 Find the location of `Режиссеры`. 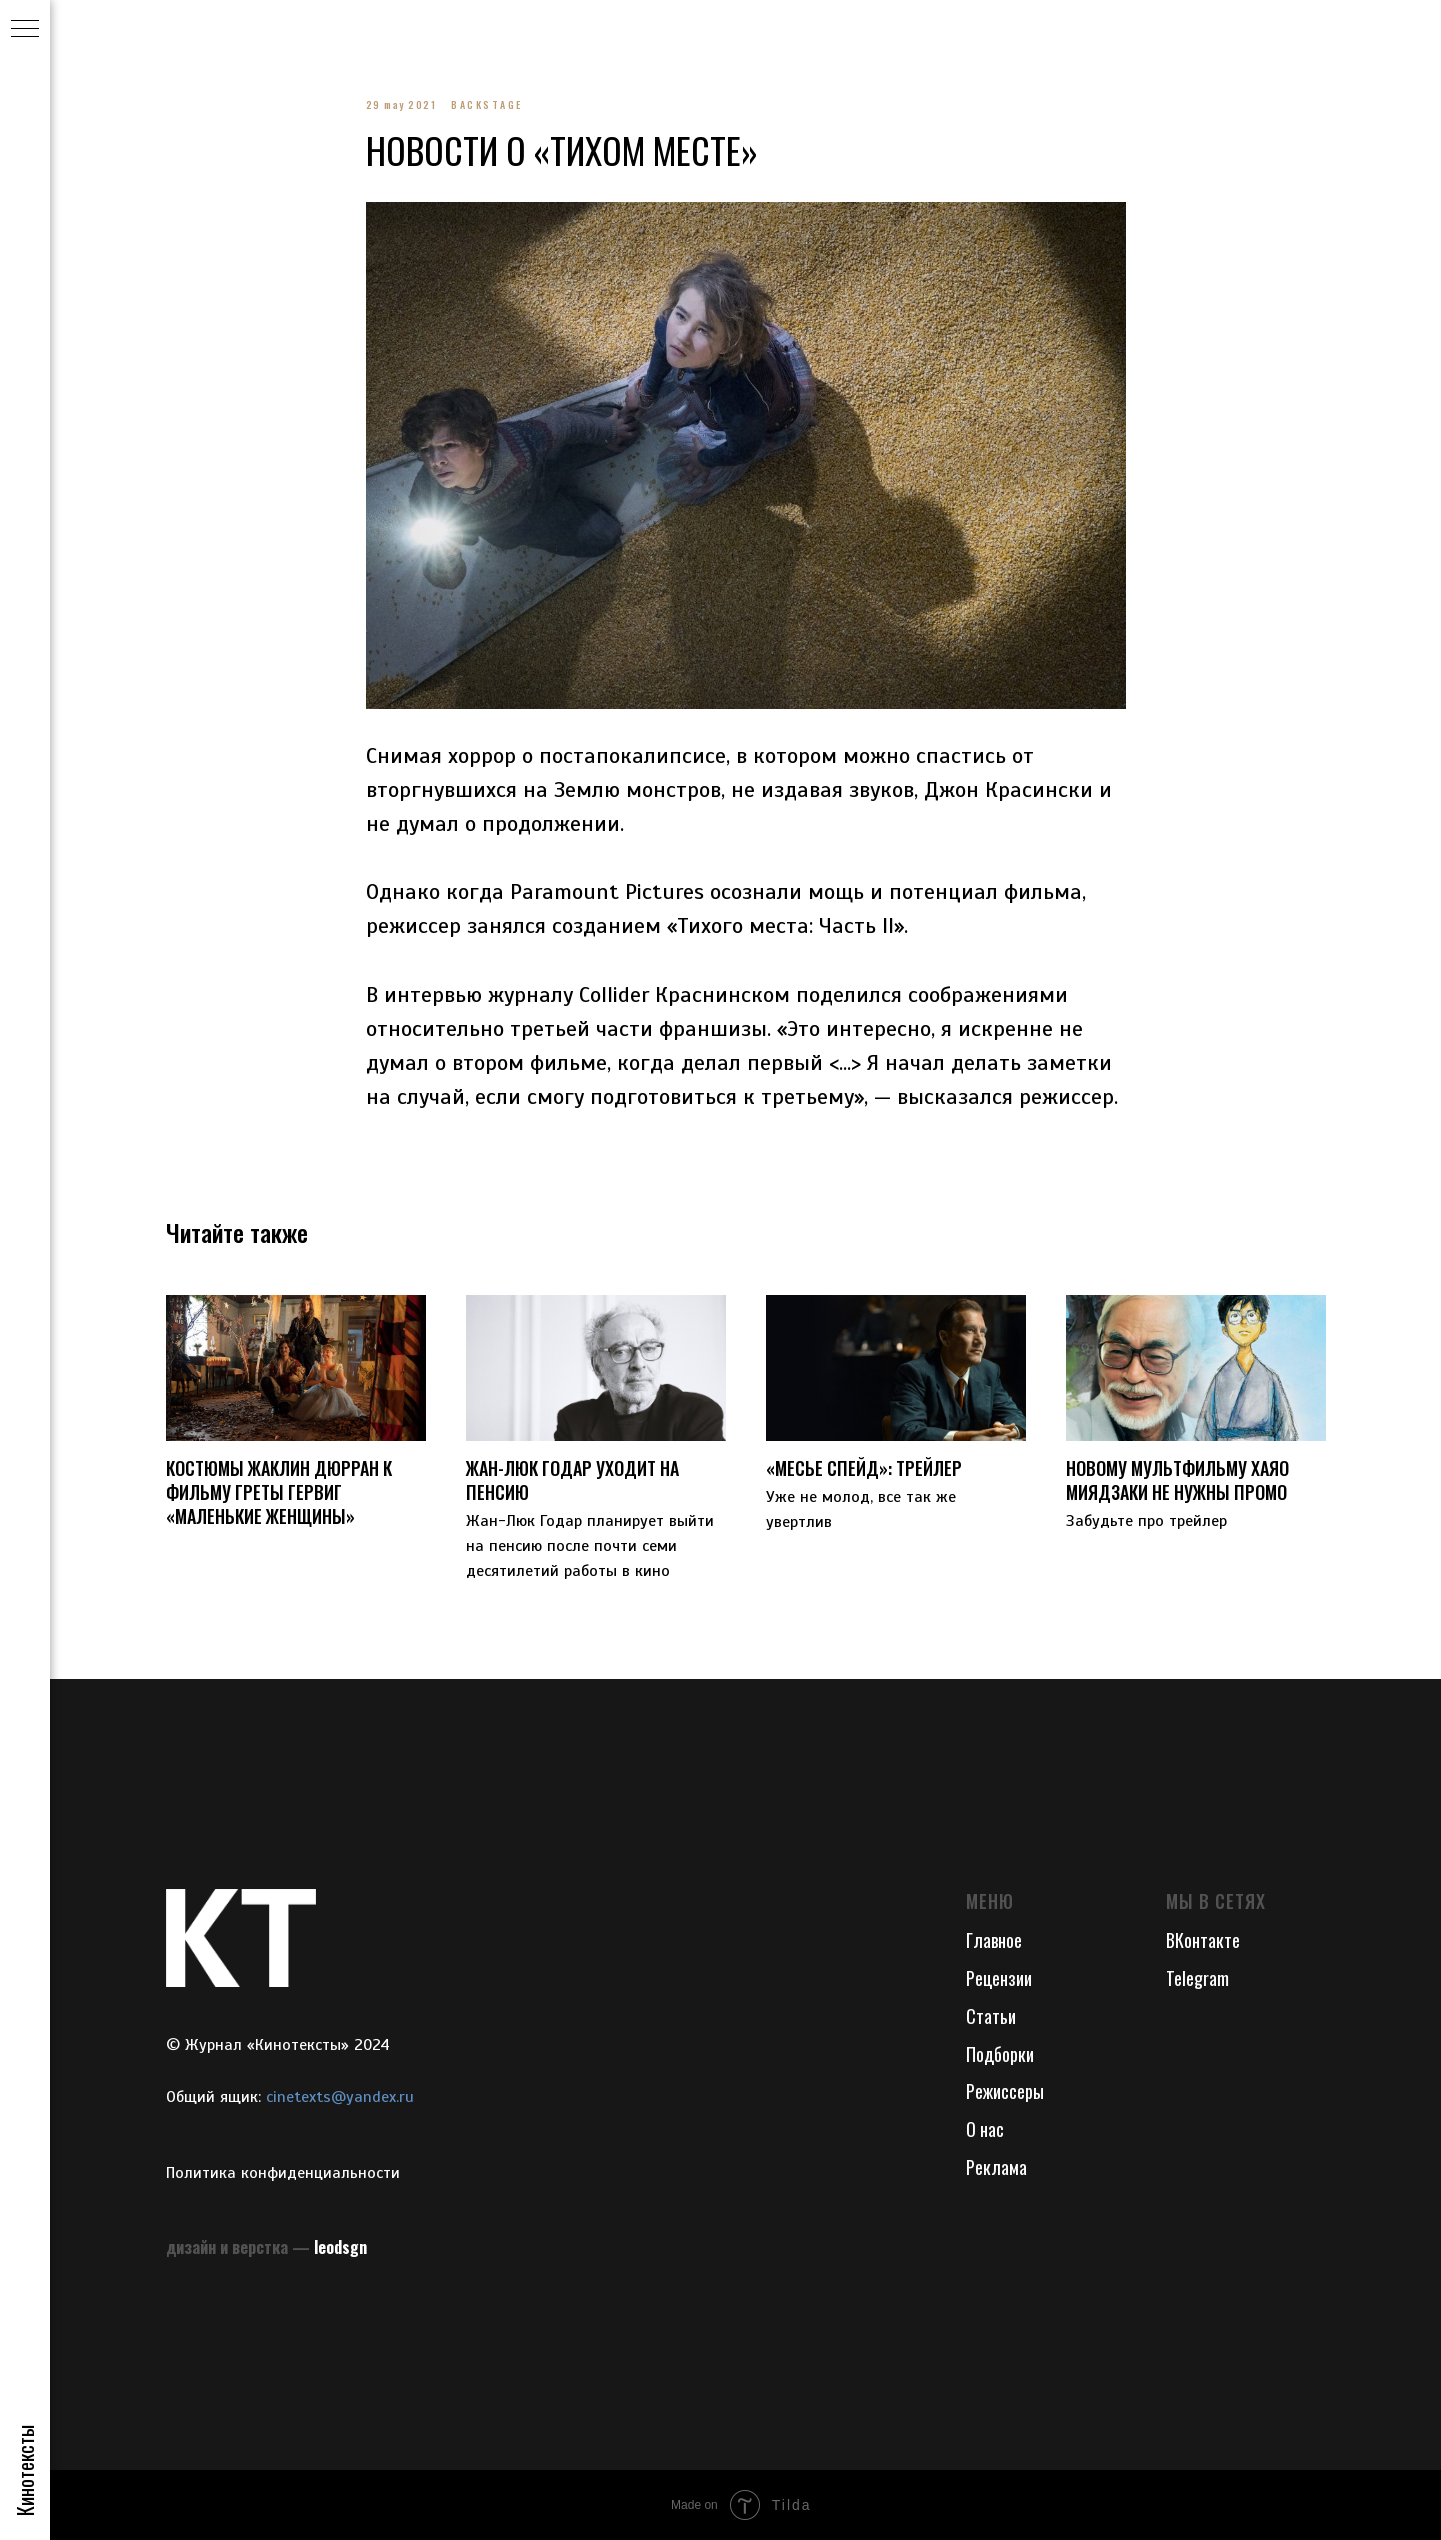

Режиссеры is located at coordinates (1005, 2091).